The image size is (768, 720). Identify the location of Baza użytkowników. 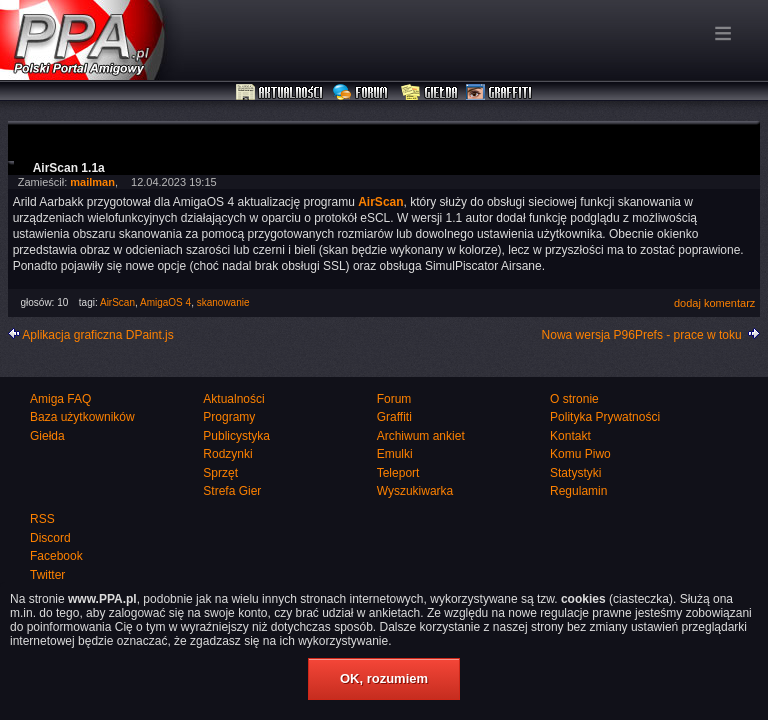
(82, 417).